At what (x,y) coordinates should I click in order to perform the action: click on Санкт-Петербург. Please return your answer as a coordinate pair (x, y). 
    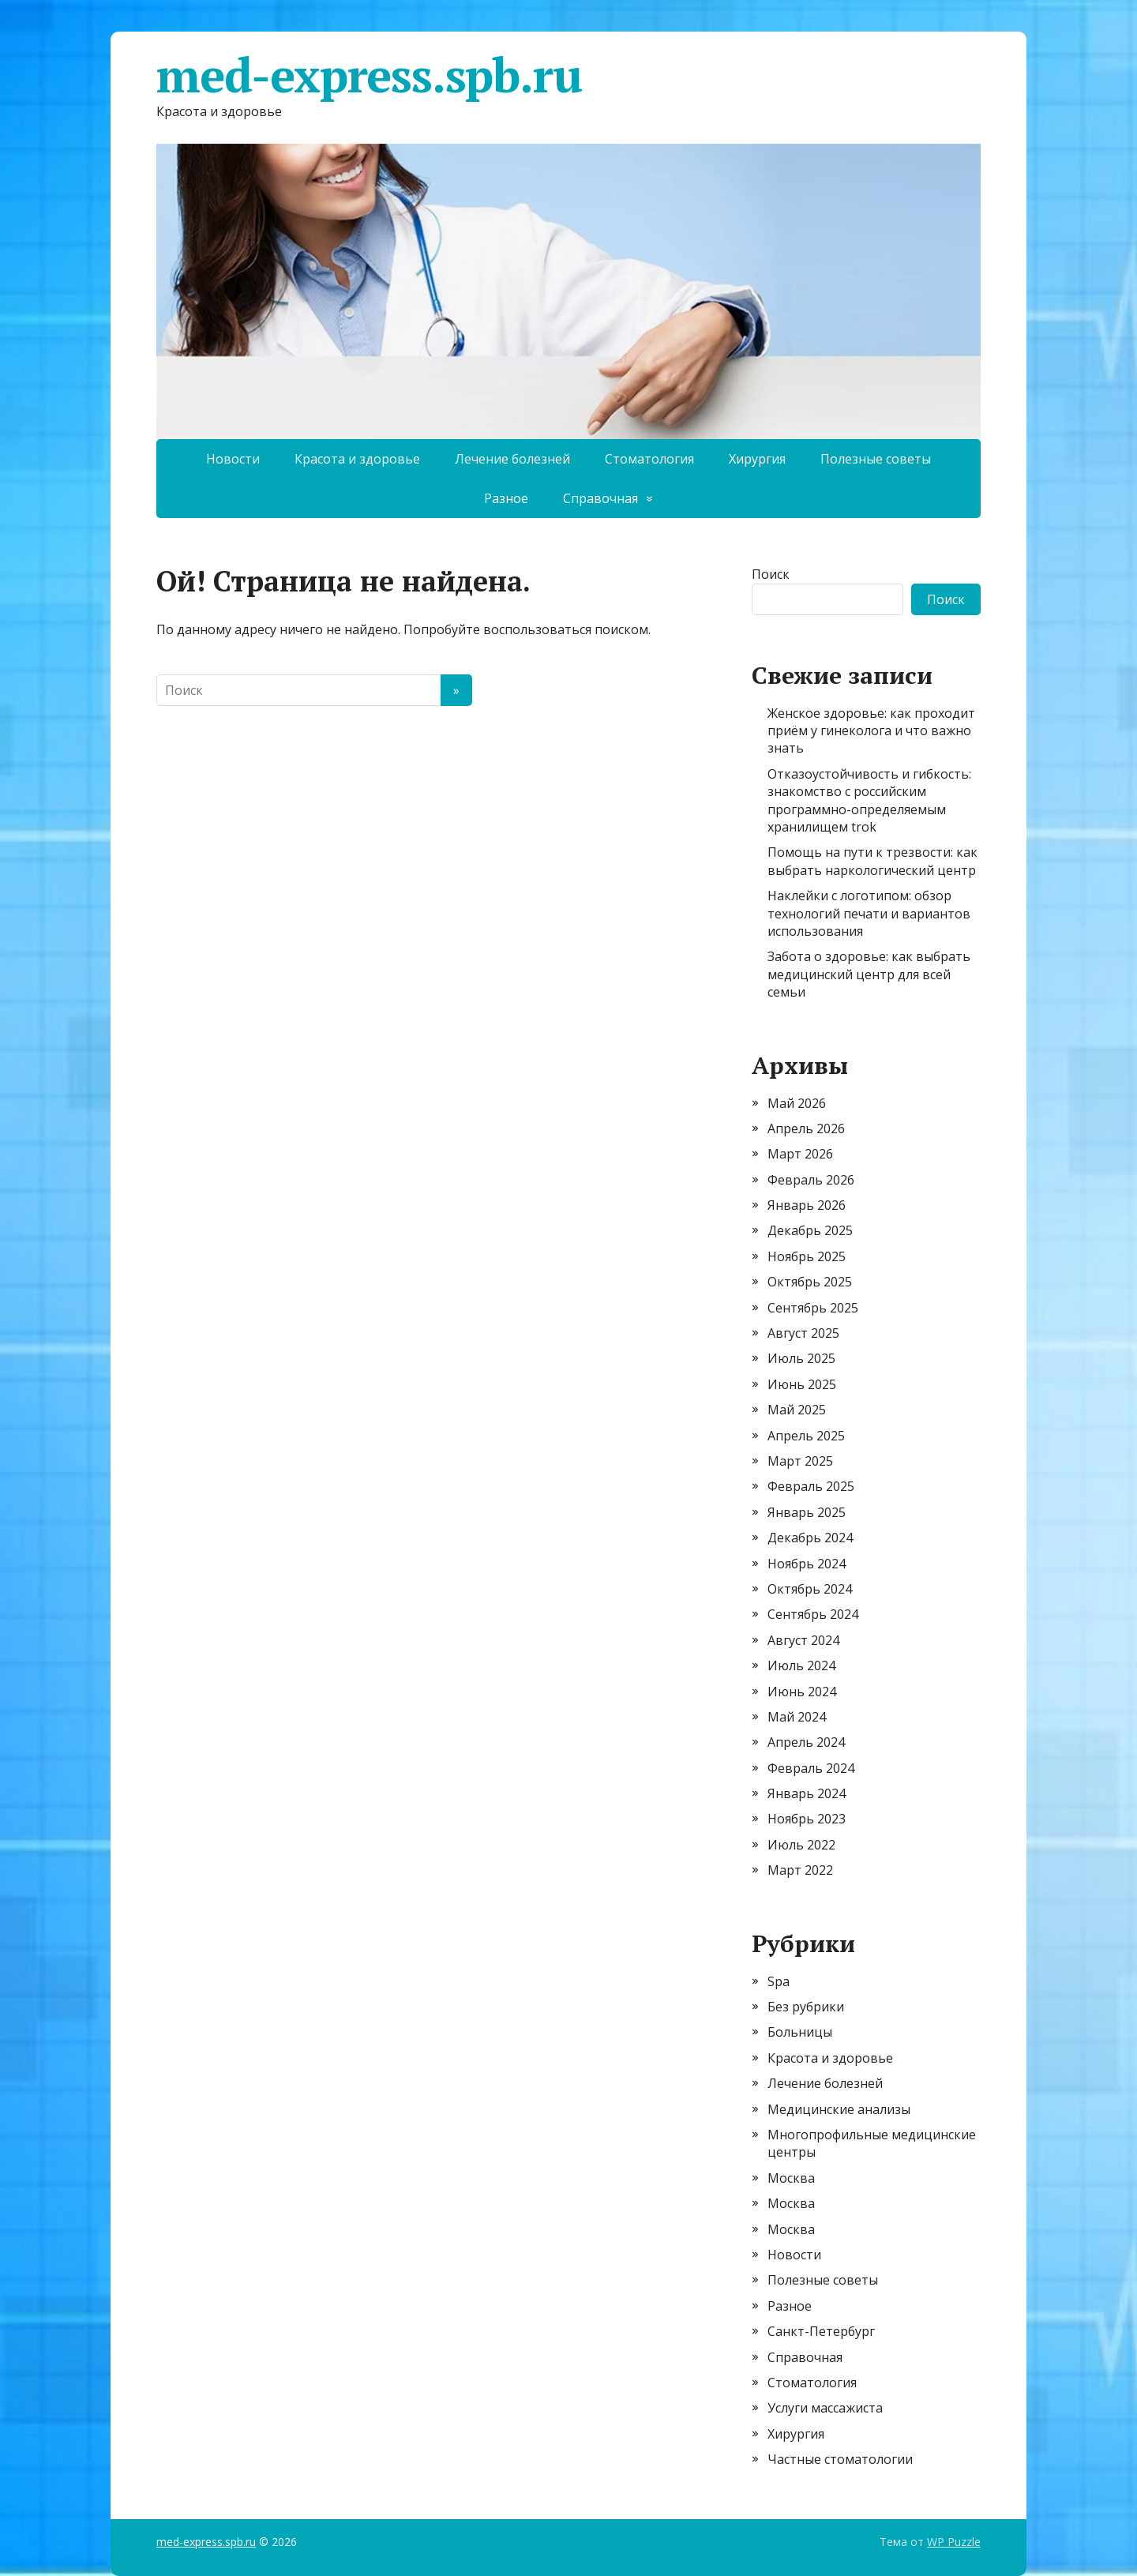
    Looking at the image, I should click on (821, 2331).